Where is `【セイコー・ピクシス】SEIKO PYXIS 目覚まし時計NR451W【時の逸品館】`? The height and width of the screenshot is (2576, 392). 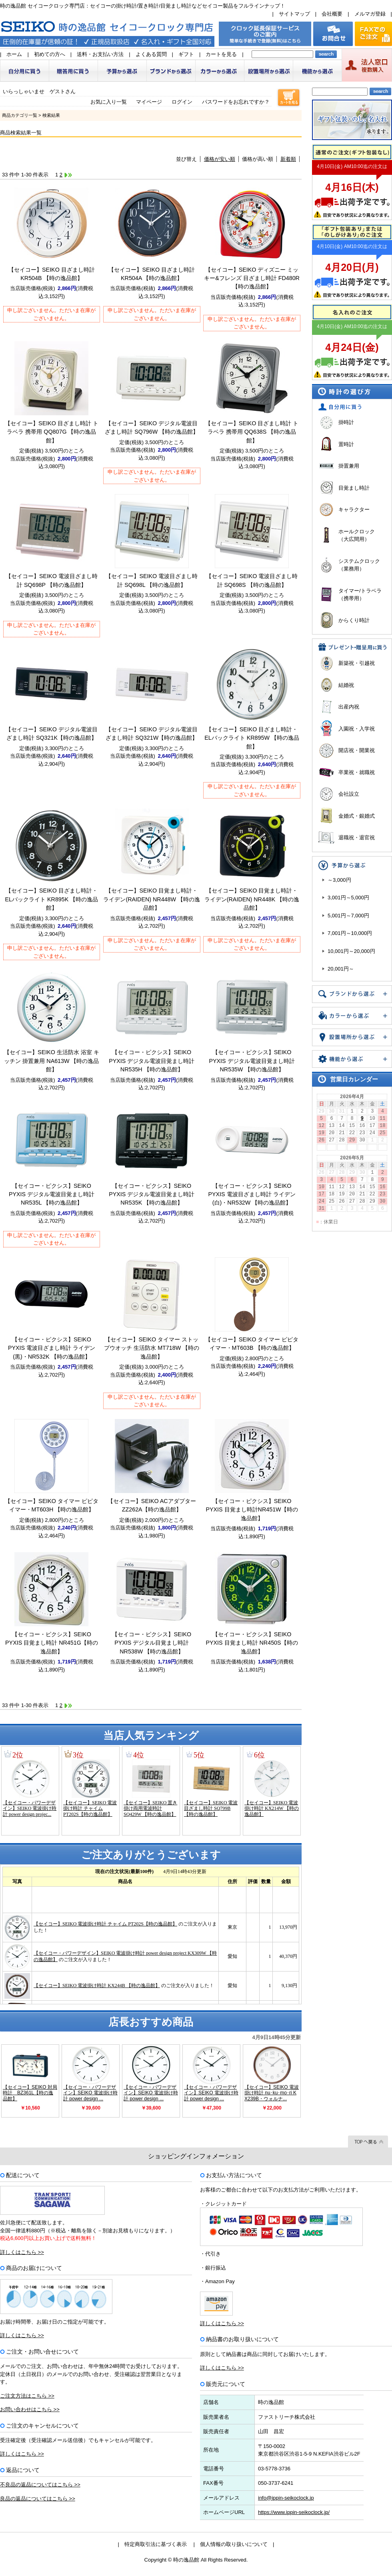
【セイコー・ピクシス】SEIKO PYXIS 目覚まし時計NR451W【時の逸品館】 is located at coordinates (252, 1509).